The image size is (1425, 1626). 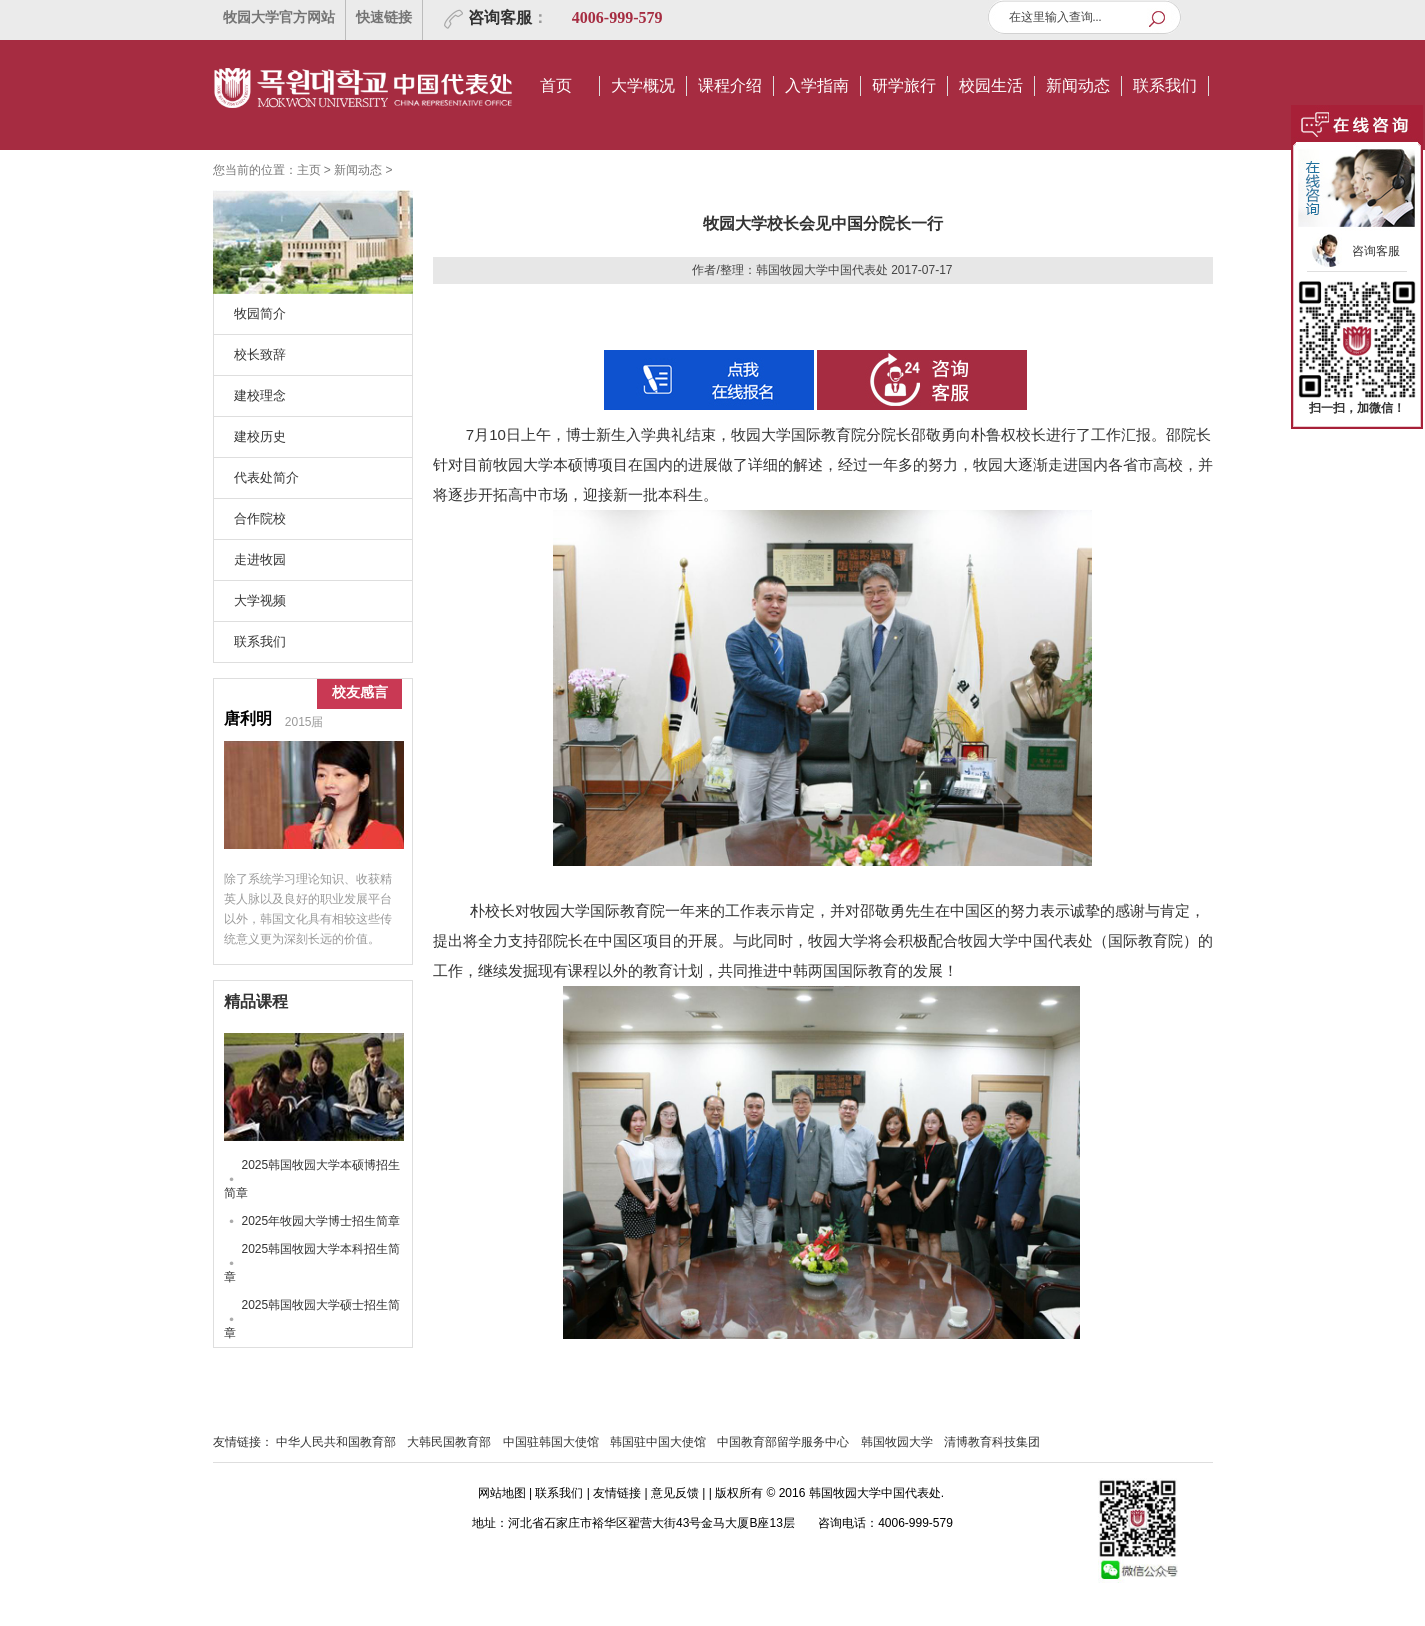 I want to click on 建校历史, so click(x=260, y=436).